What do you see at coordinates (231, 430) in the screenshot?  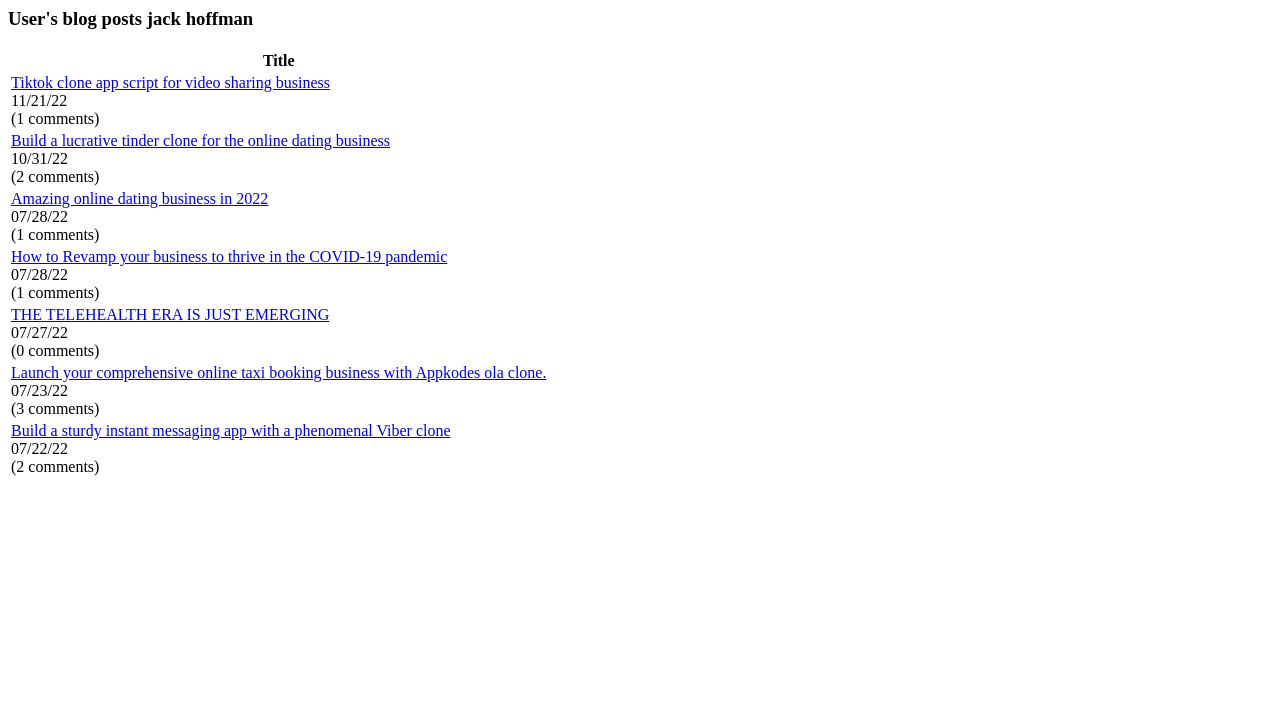 I see `Build a sturdy instant messaging app with a phenomenal Viber clone` at bounding box center [231, 430].